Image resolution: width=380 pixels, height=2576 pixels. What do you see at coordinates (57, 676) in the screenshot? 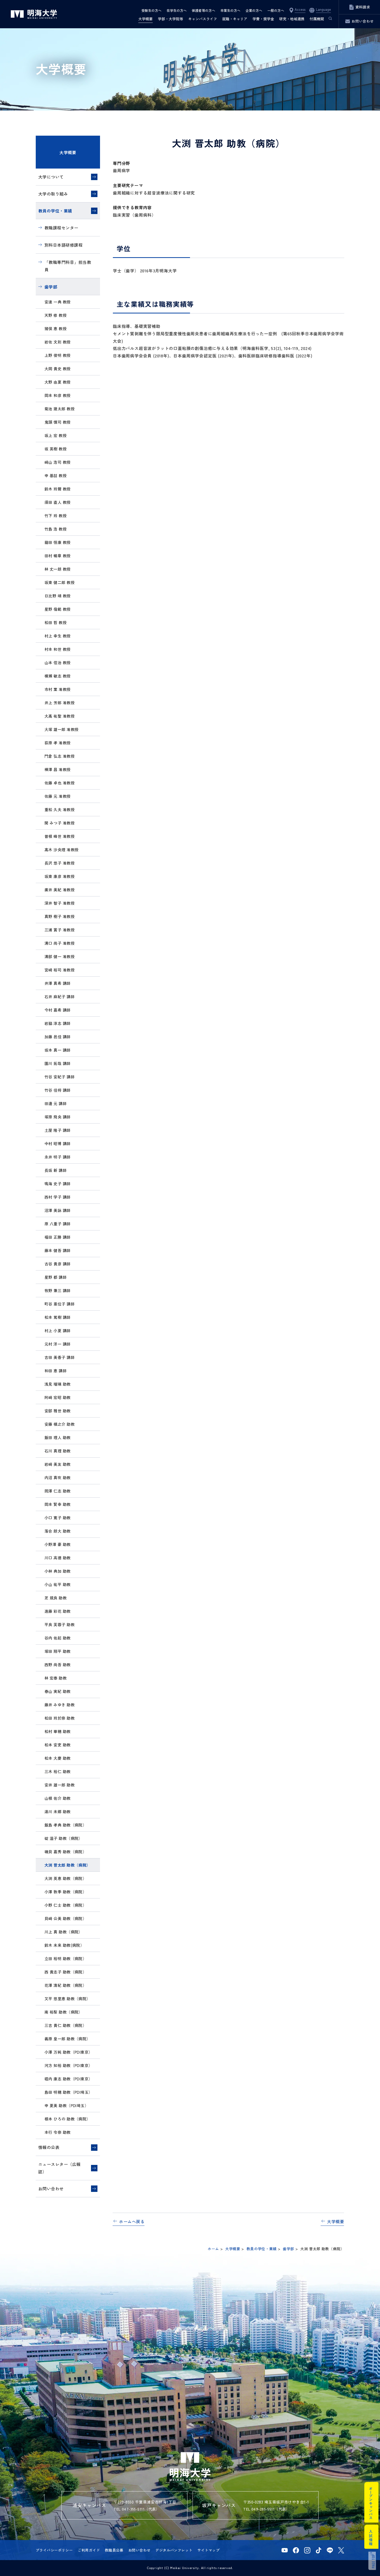
I see `横瀬 敏志 教授` at bounding box center [57, 676].